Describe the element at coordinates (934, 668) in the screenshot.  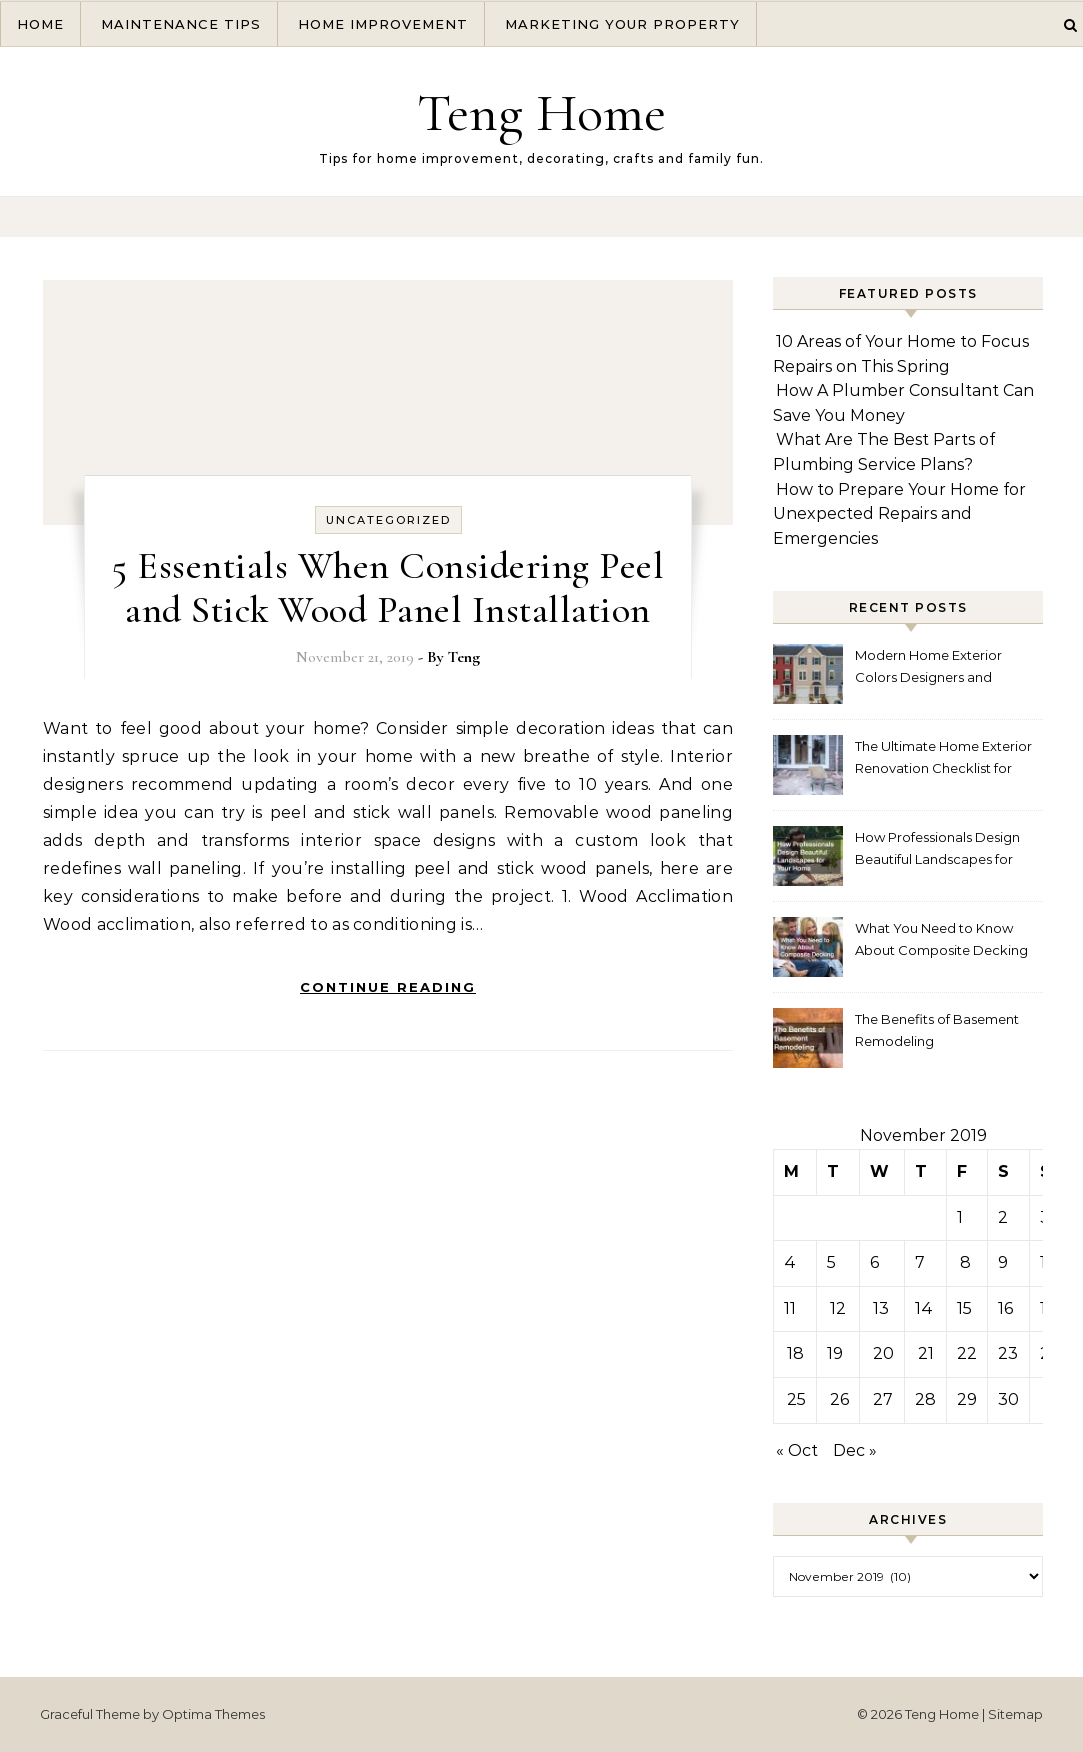
I see `Modern Home Exterior Colors Designers and Homeowners Love Right Now` at that location.